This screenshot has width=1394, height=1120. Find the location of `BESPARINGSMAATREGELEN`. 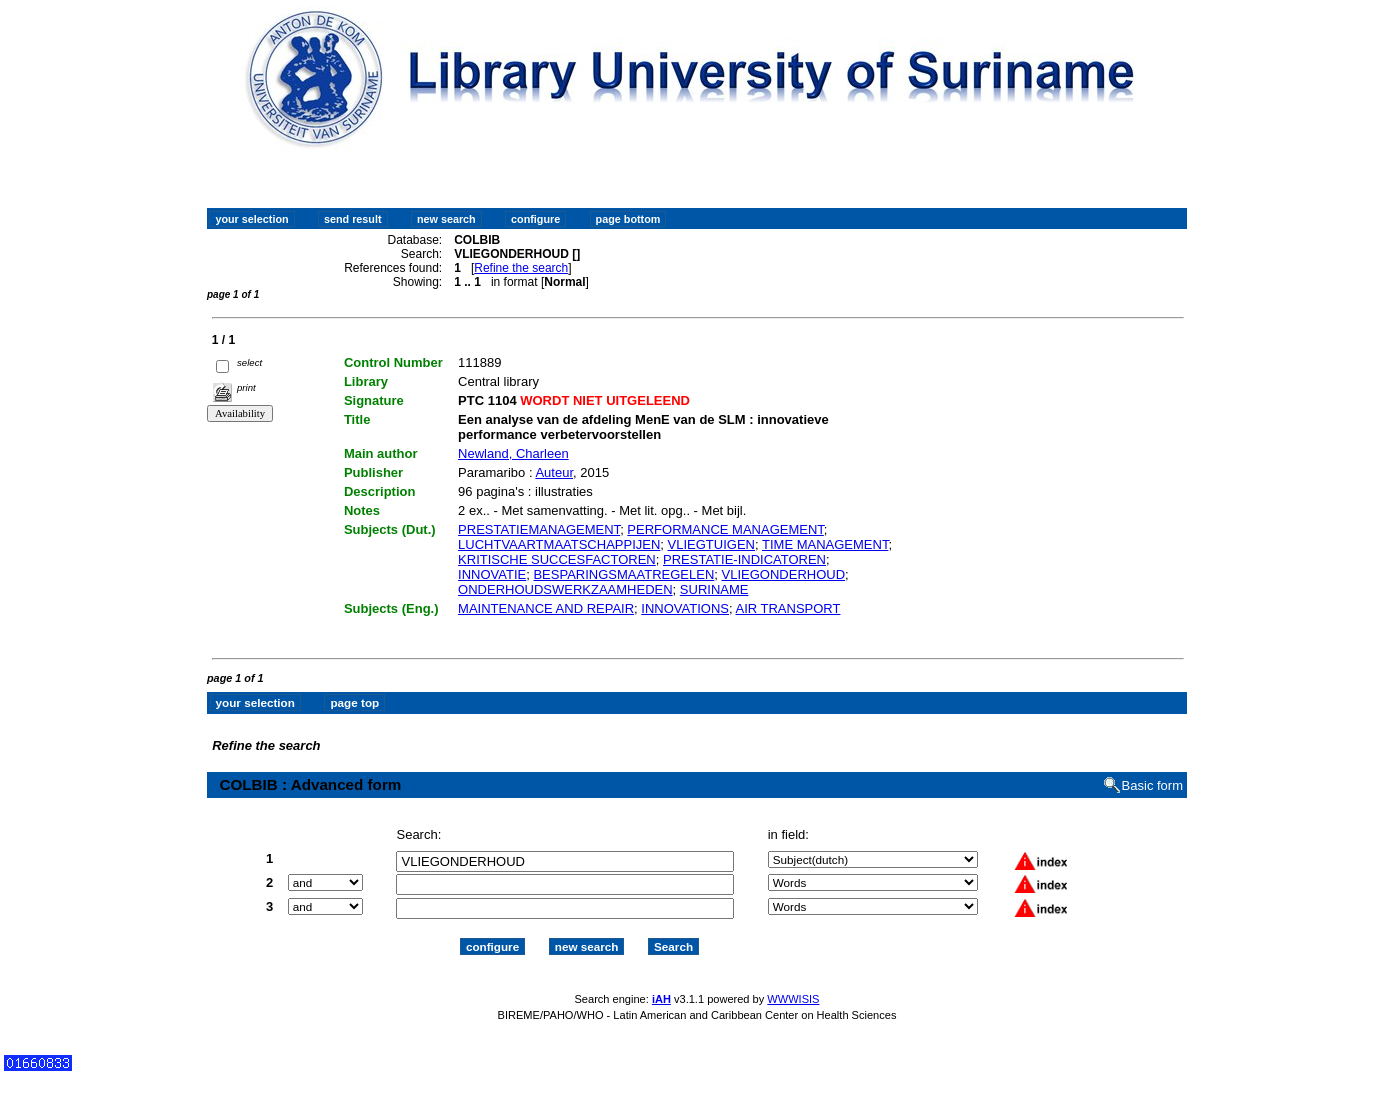

BESPARINGSMAATREGELEN is located at coordinates (623, 574).